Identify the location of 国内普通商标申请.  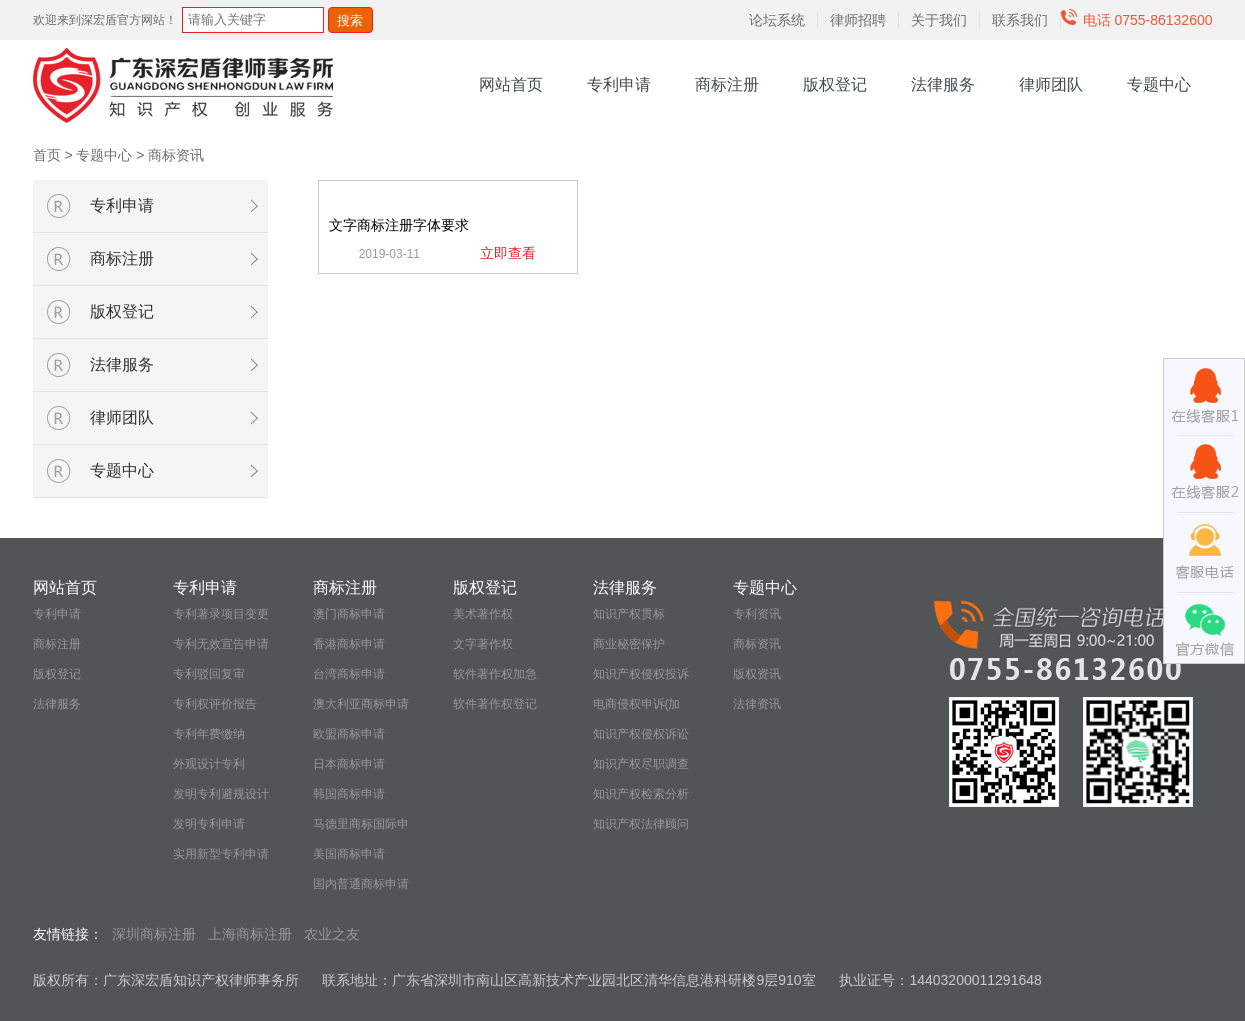
(361, 884).